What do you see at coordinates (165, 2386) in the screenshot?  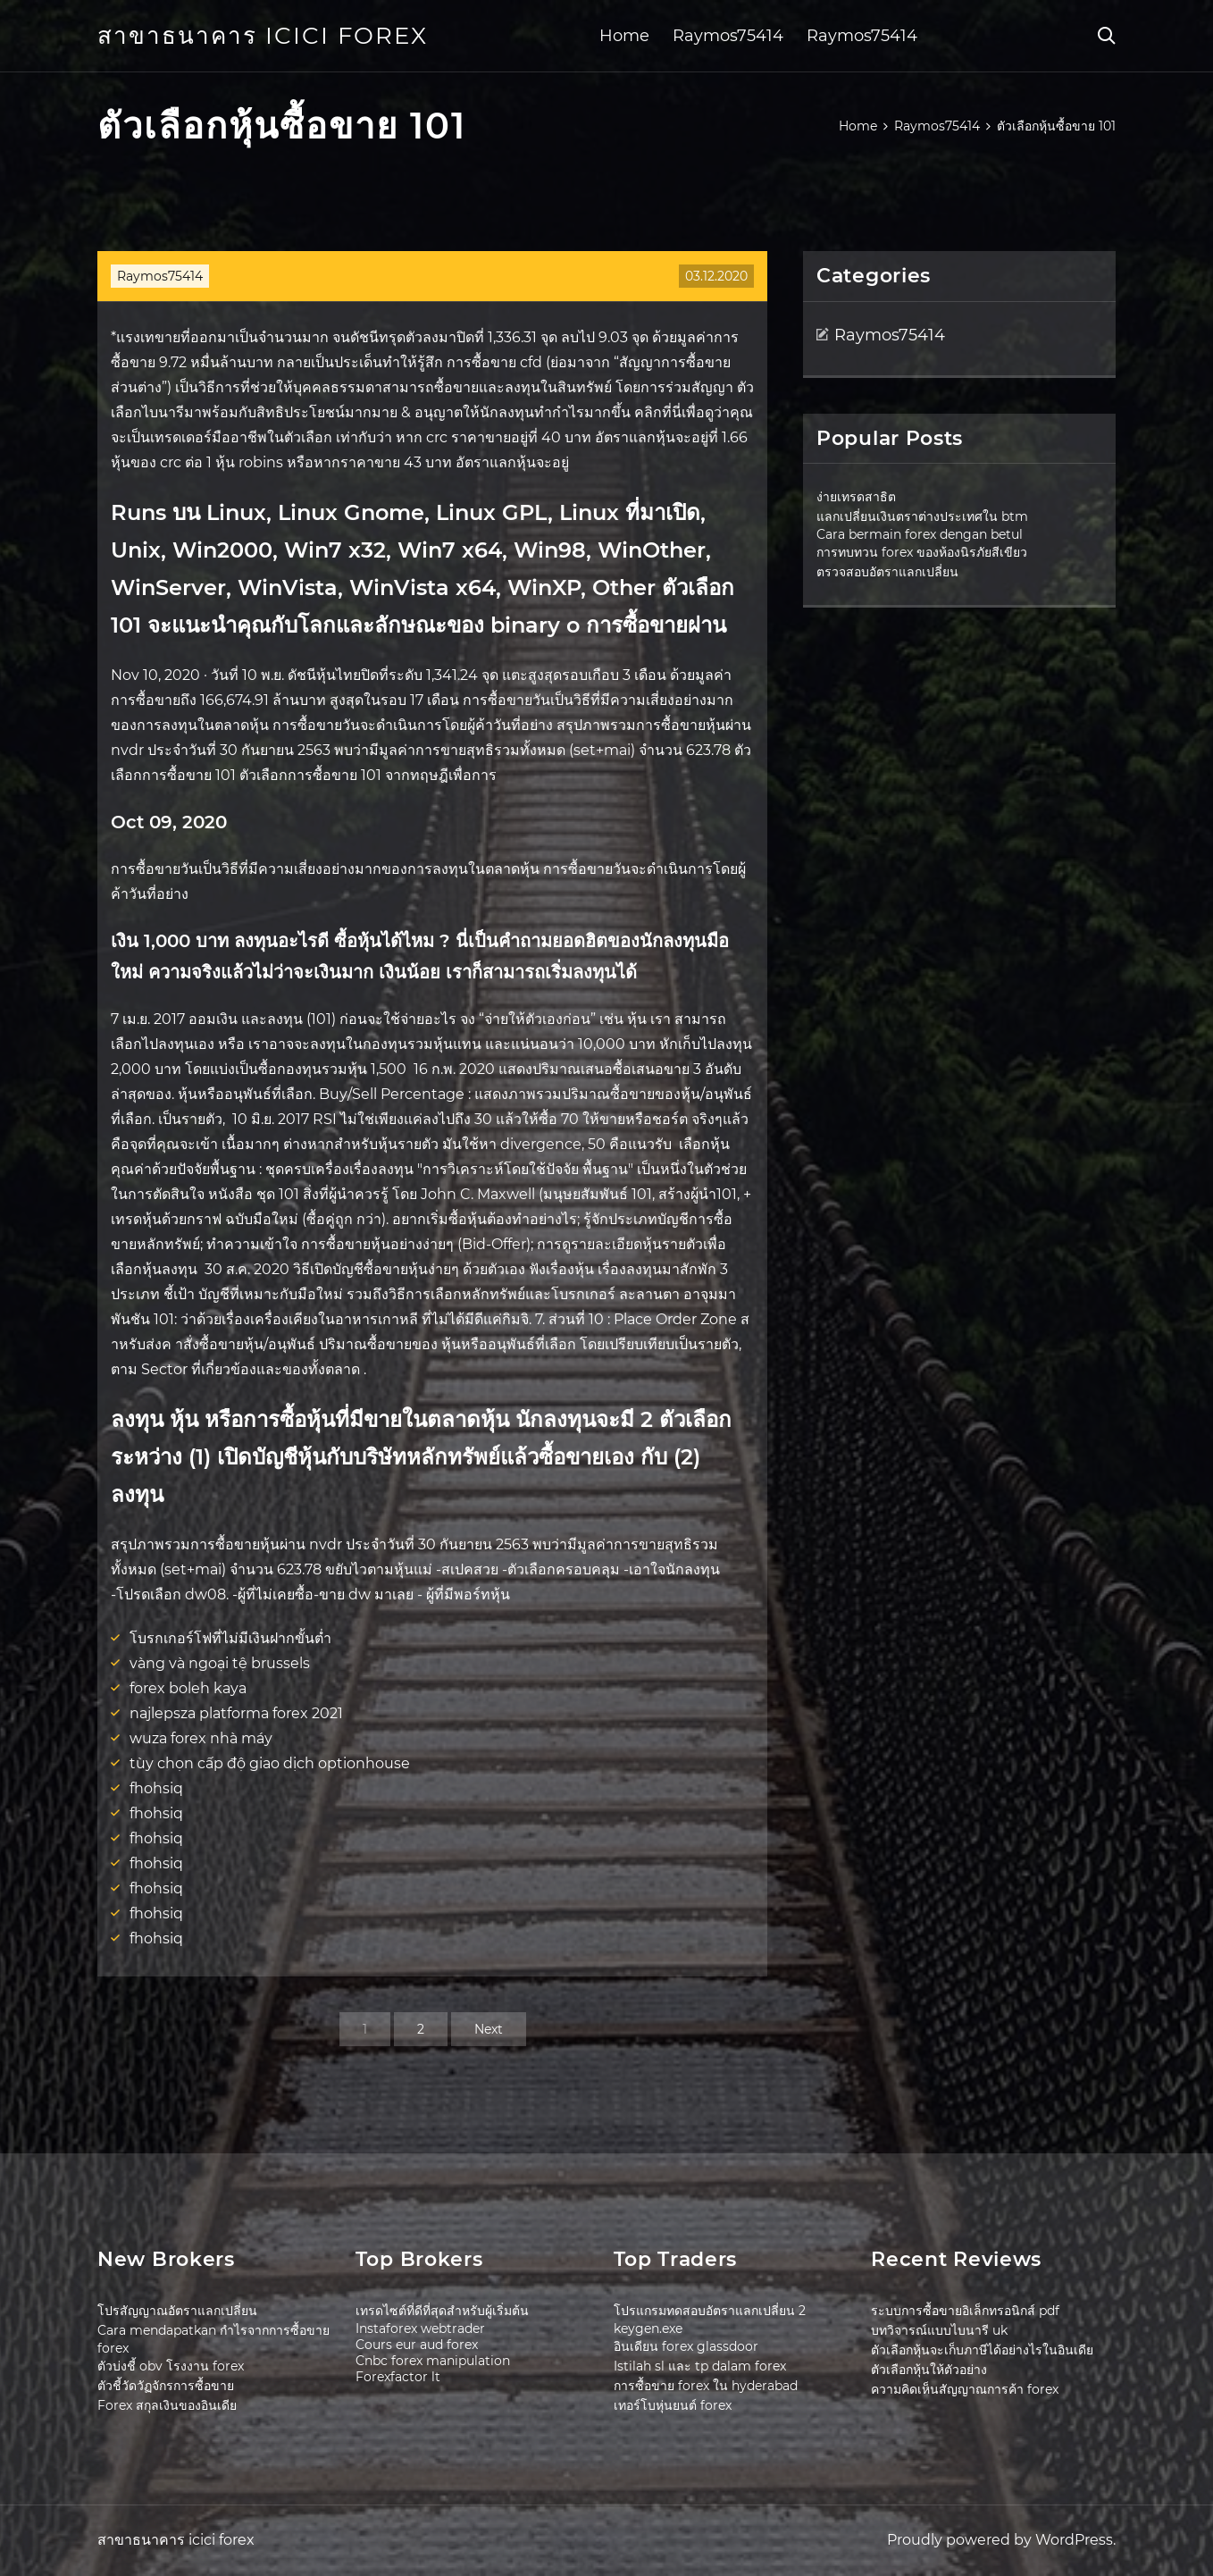 I see `ตัวชี้วัดวัฏจักรการซื้อขาย` at bounding box center [165, 2386].